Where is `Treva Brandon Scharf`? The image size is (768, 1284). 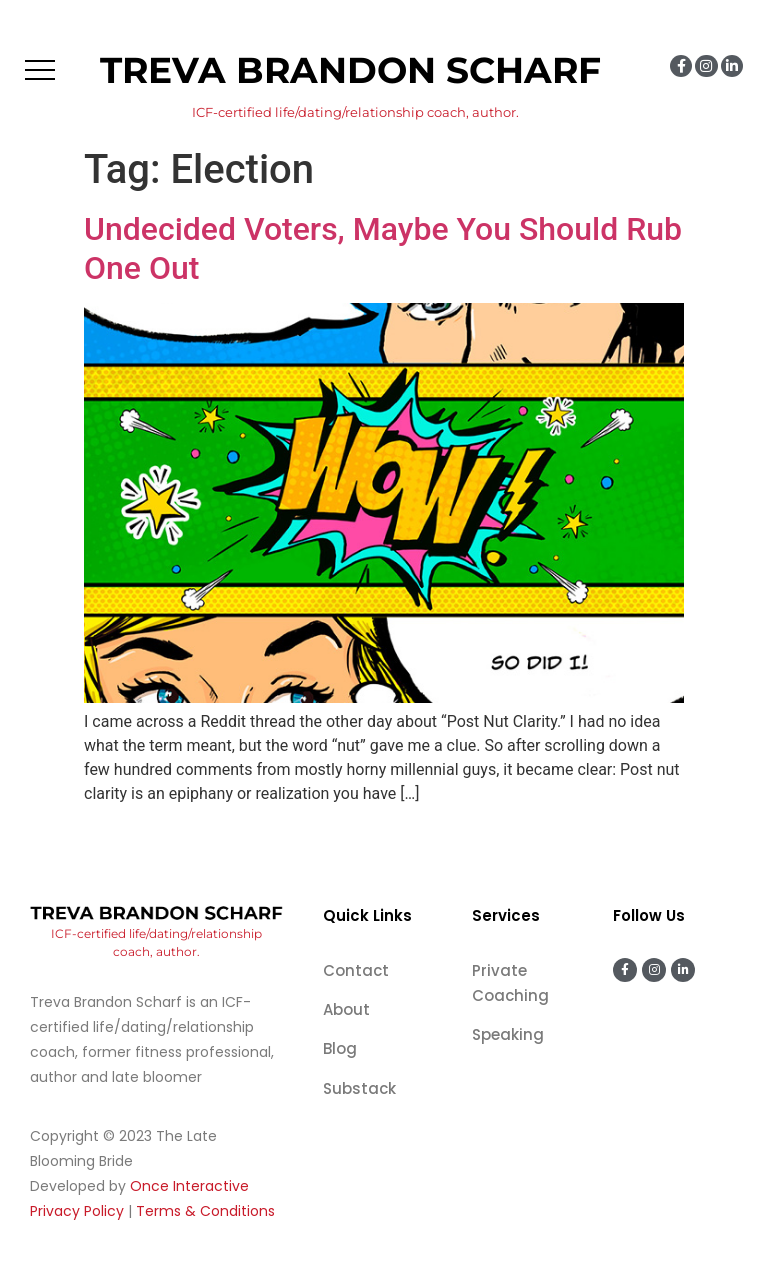 Treva Brandon Scharf is located at coordinates (350, 70).